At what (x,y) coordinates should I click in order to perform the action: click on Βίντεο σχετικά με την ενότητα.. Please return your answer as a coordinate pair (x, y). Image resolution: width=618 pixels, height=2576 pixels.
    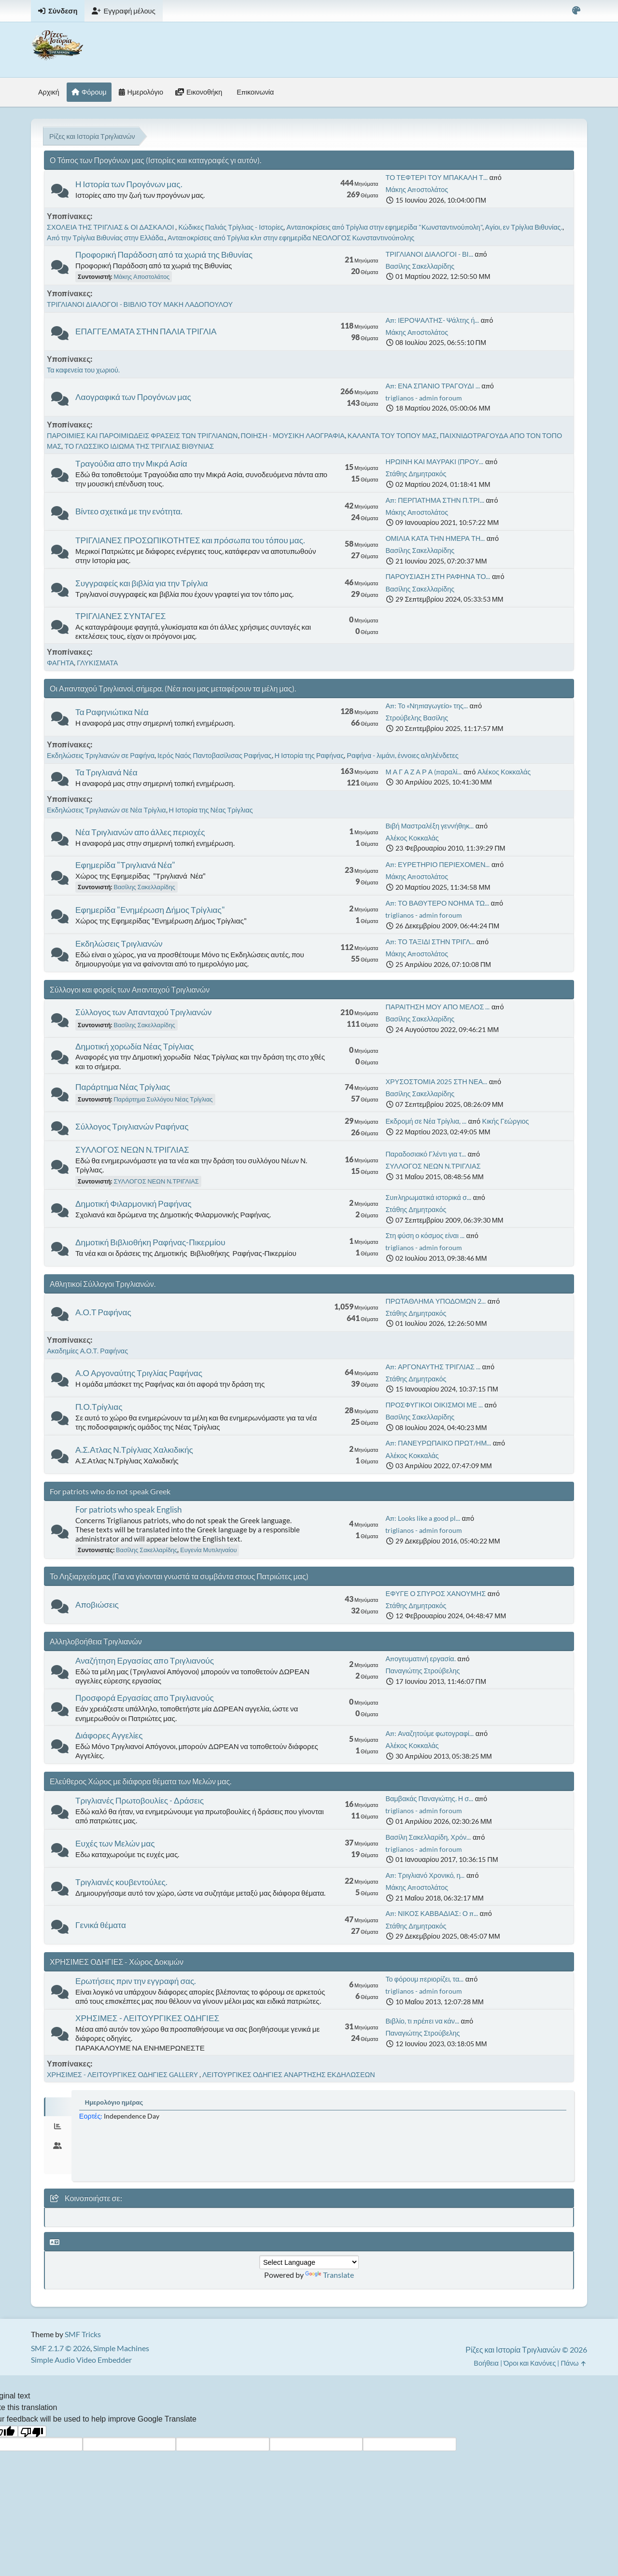
    Looking at the image, I should click on (129, 511).